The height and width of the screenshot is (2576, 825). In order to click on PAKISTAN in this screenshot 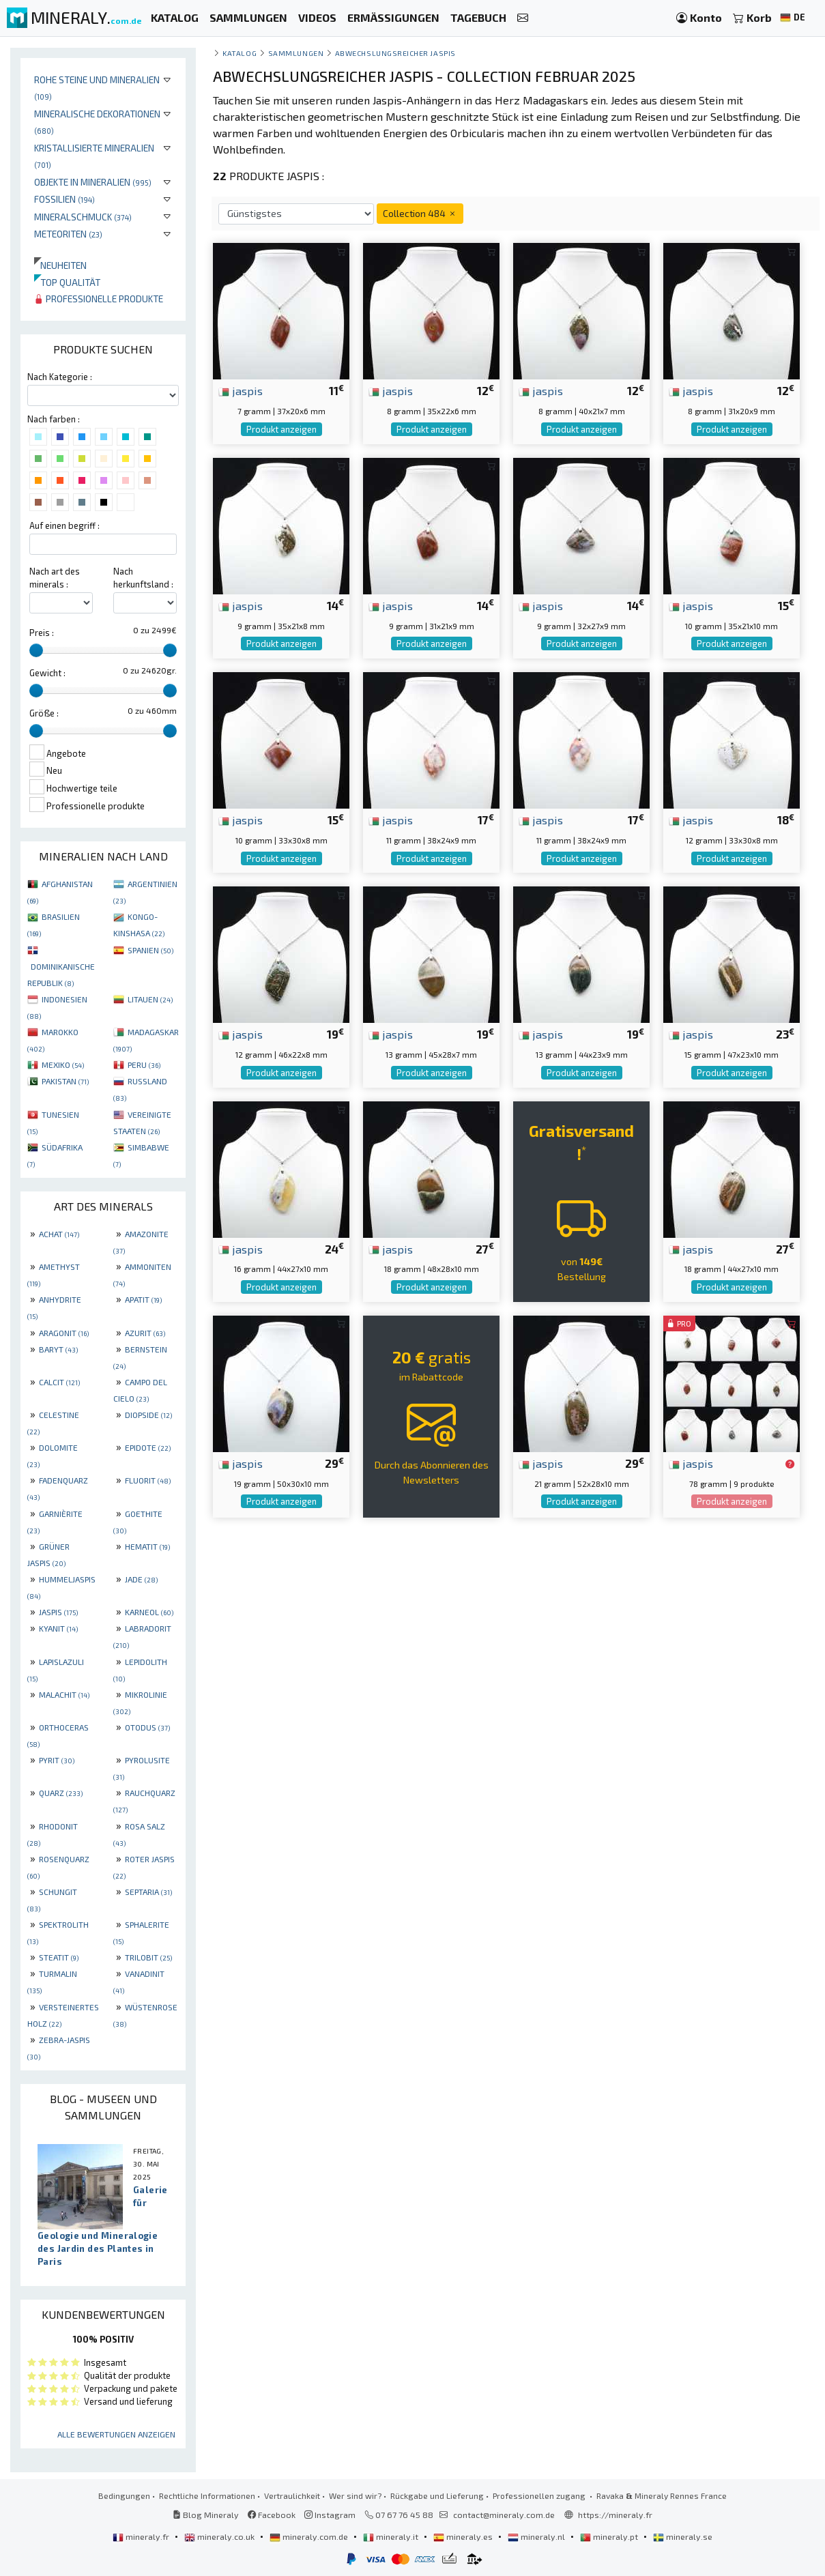, I will do `click(65, 1081)`.